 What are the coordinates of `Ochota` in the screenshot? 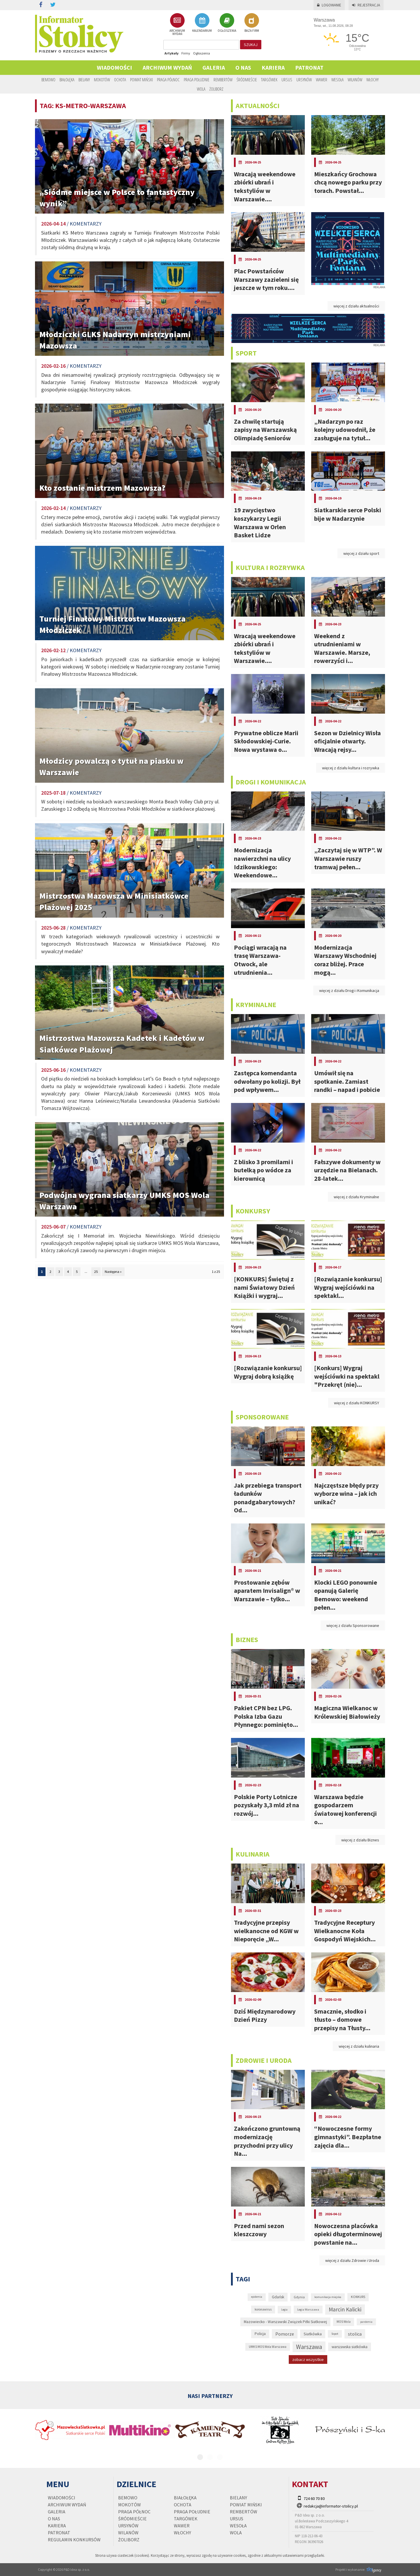 It's located at (120, 79).